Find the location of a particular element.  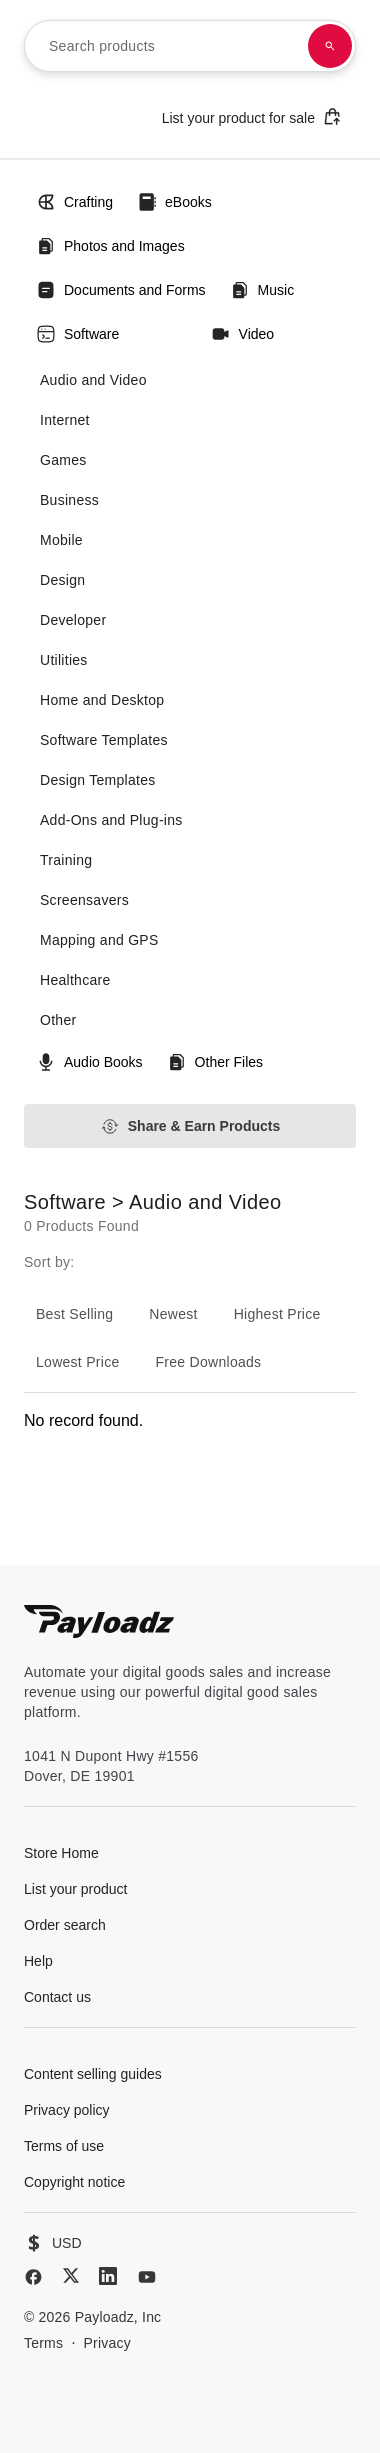

Utilities is located at coordinates (64, 660).